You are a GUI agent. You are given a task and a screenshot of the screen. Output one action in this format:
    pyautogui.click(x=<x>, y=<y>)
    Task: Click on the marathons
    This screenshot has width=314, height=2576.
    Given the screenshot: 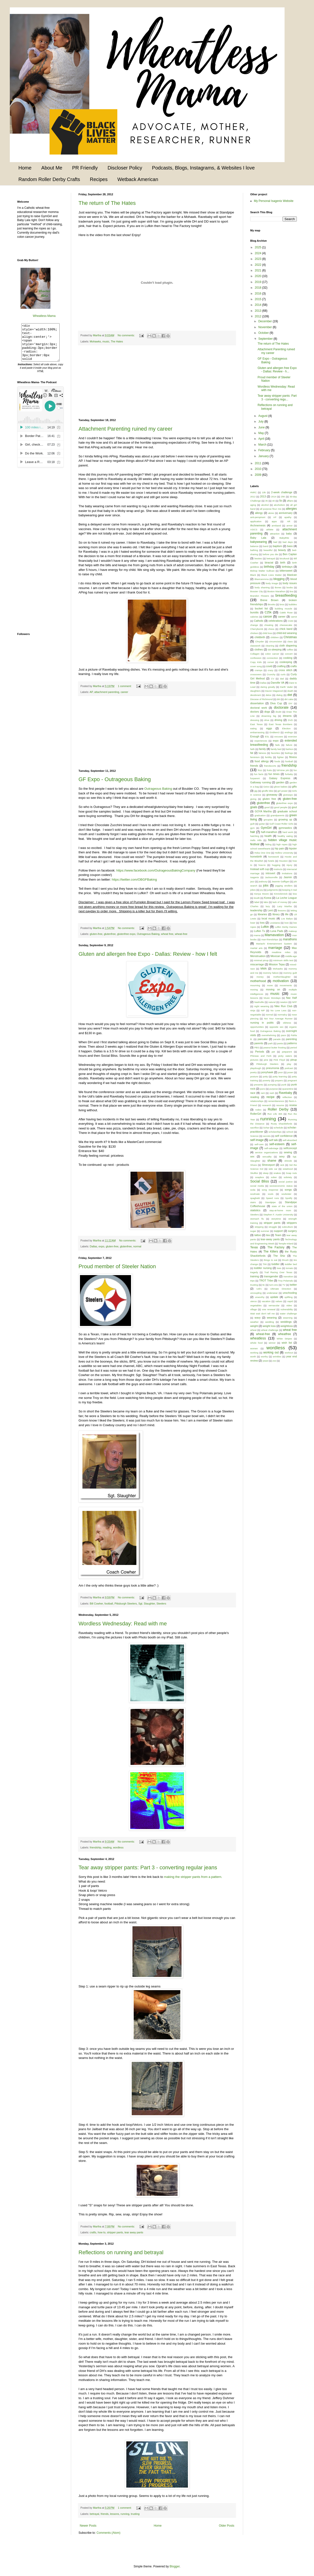 What is the action you would take?
    pyautogui.click(x=290, y=939)
    